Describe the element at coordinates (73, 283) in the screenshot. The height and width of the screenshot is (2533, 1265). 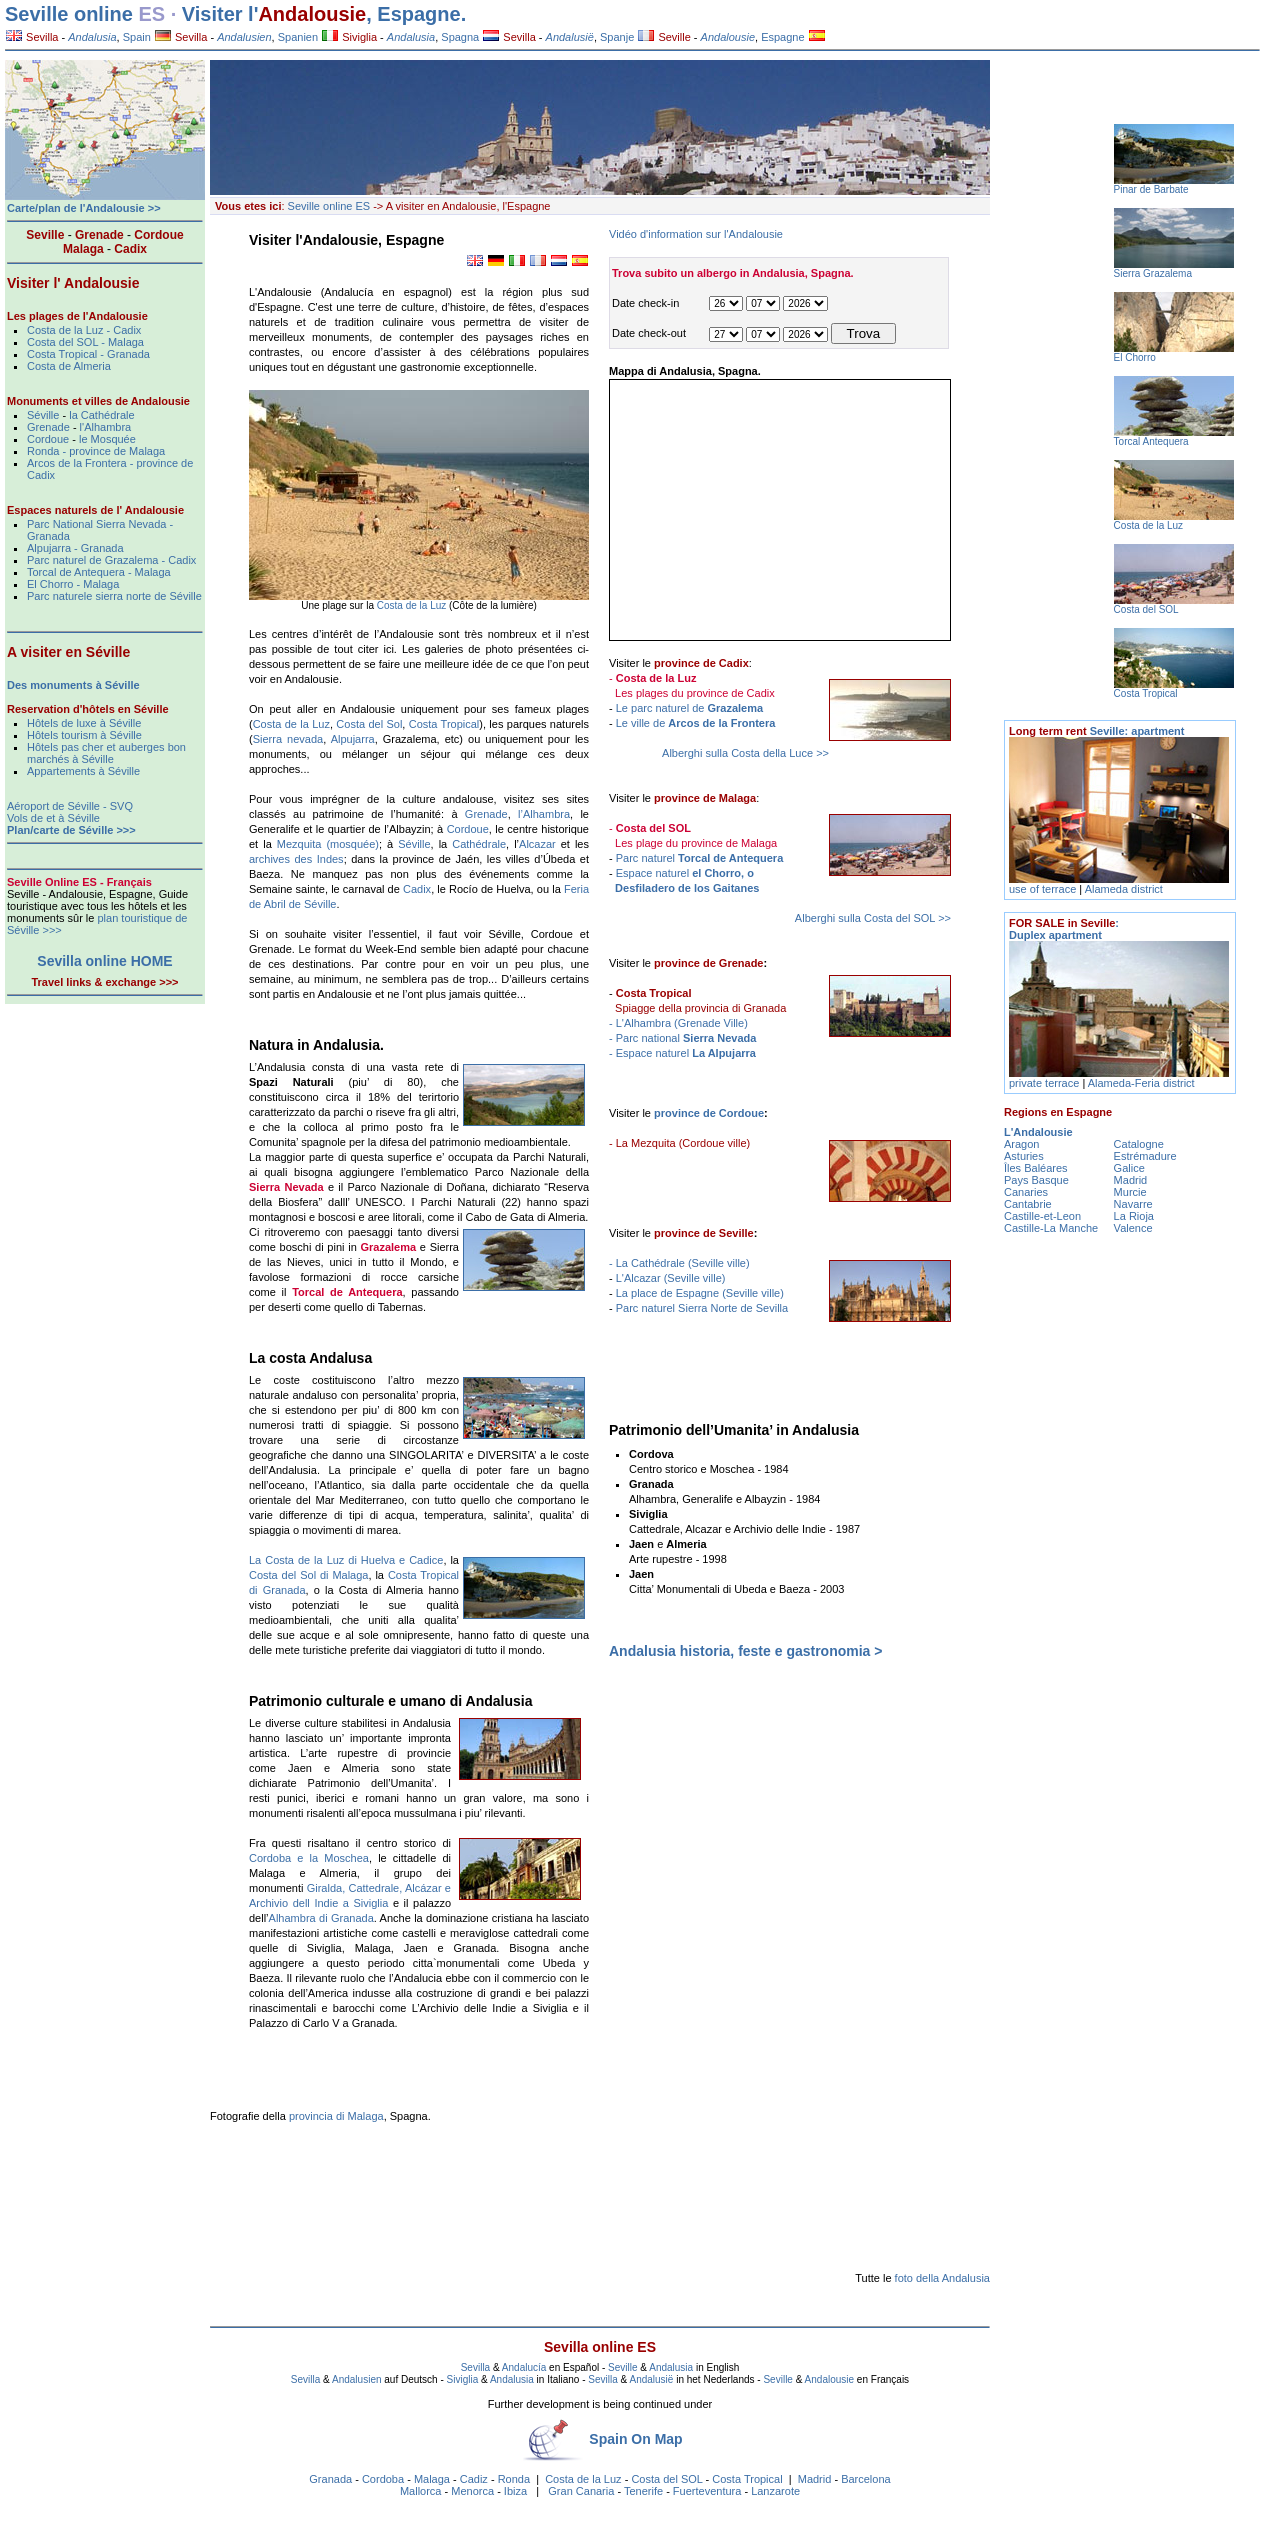
I see `Visiter l' Andalousie` at that location.